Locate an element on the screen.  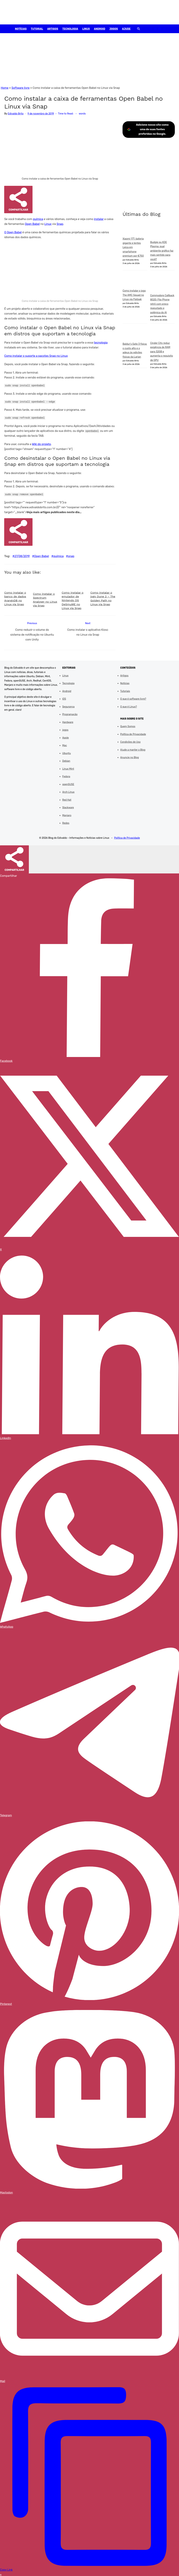
Apple is located at coordinates (65, 736).